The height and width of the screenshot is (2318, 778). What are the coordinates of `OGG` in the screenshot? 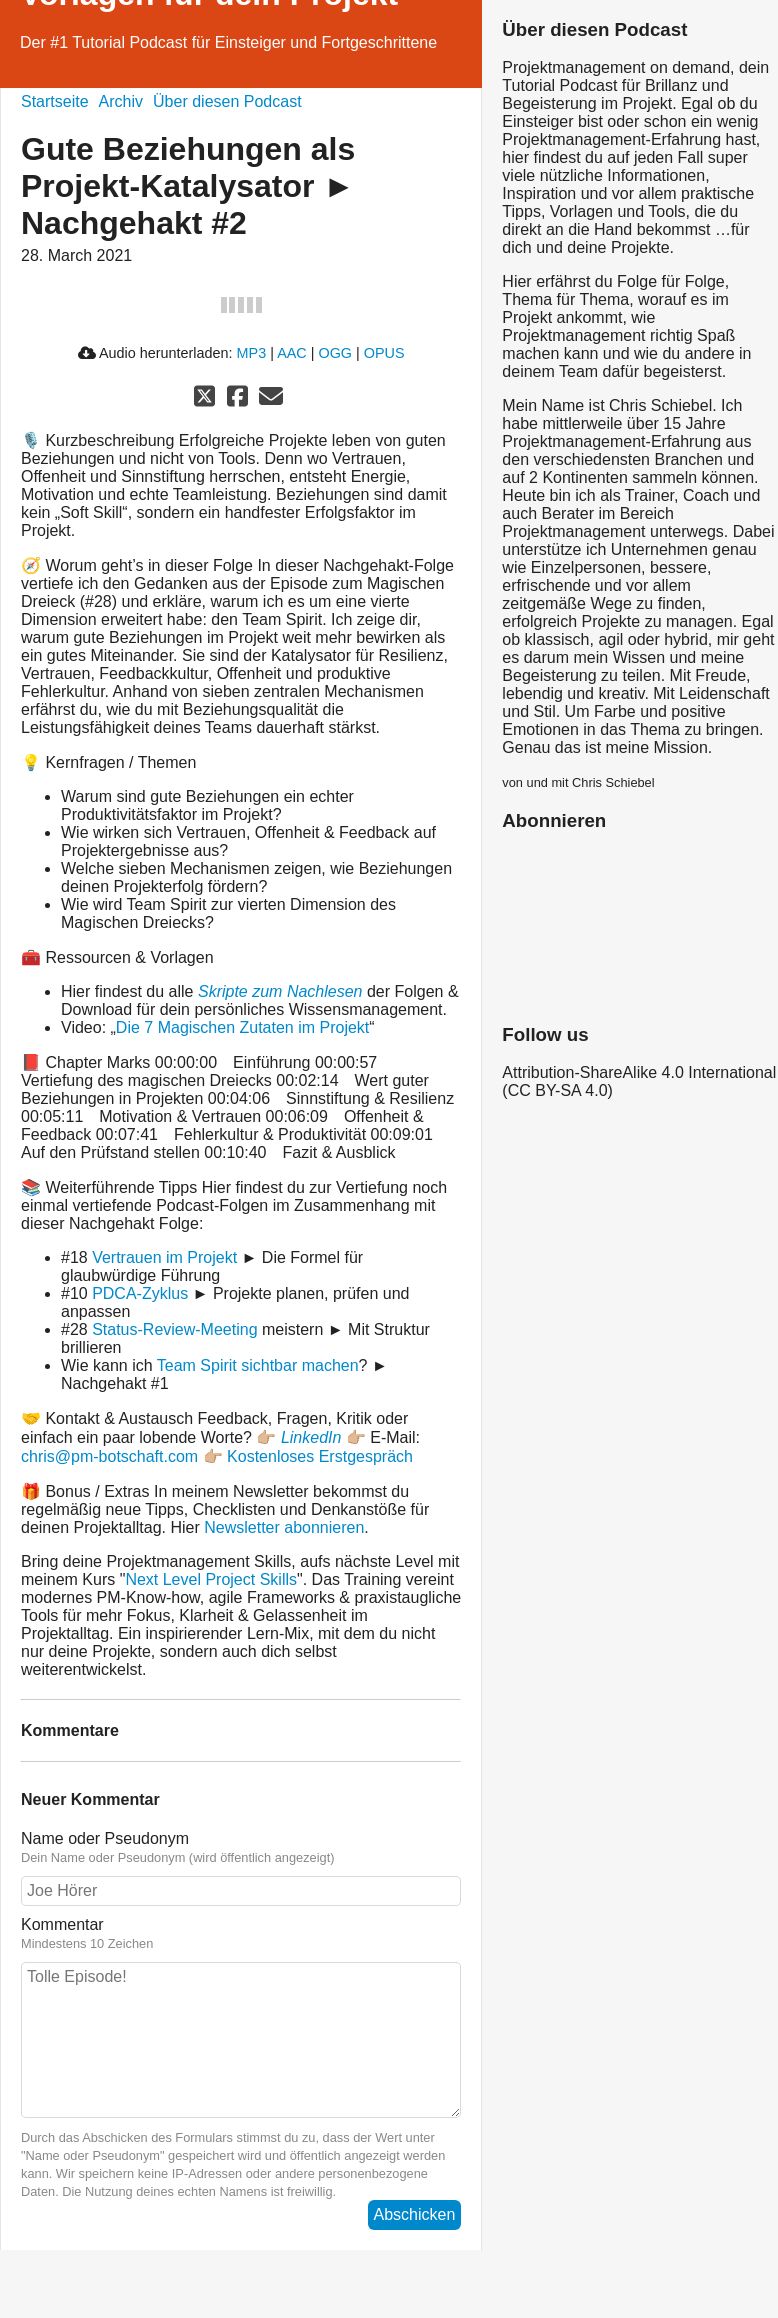 It's located at (335, 353).